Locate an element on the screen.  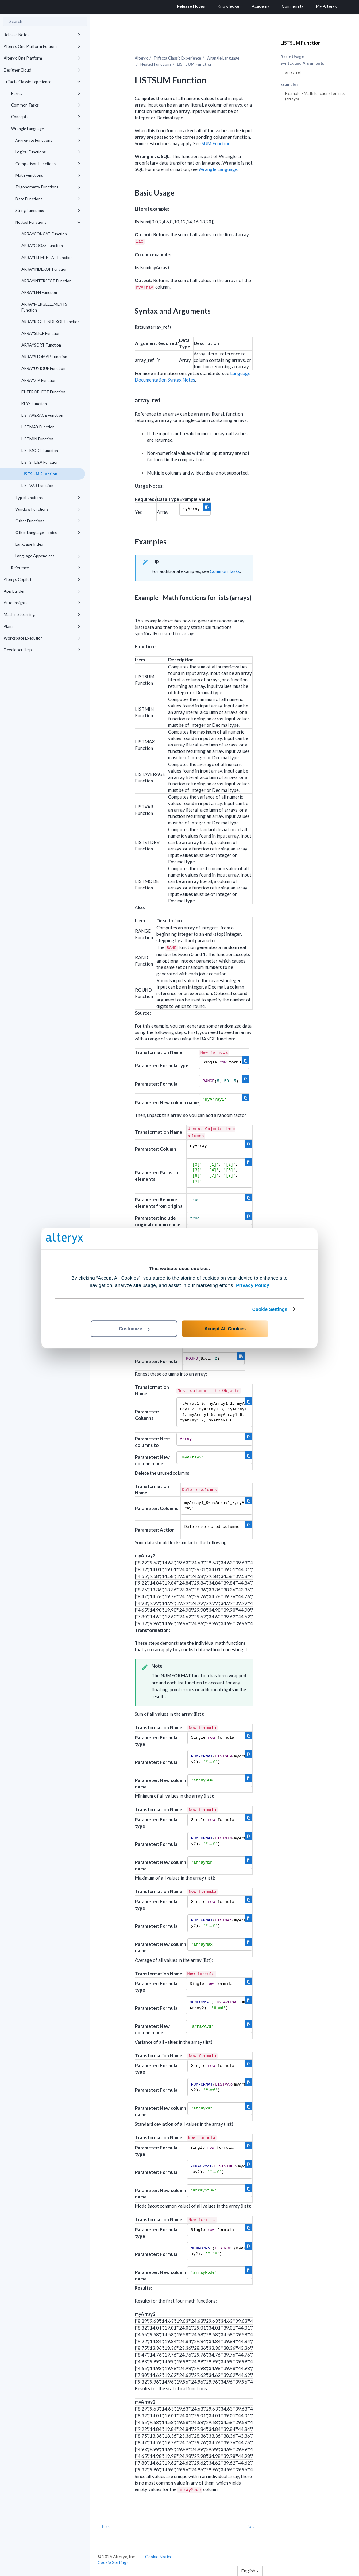
Plans is located at coordinates (42, 626).